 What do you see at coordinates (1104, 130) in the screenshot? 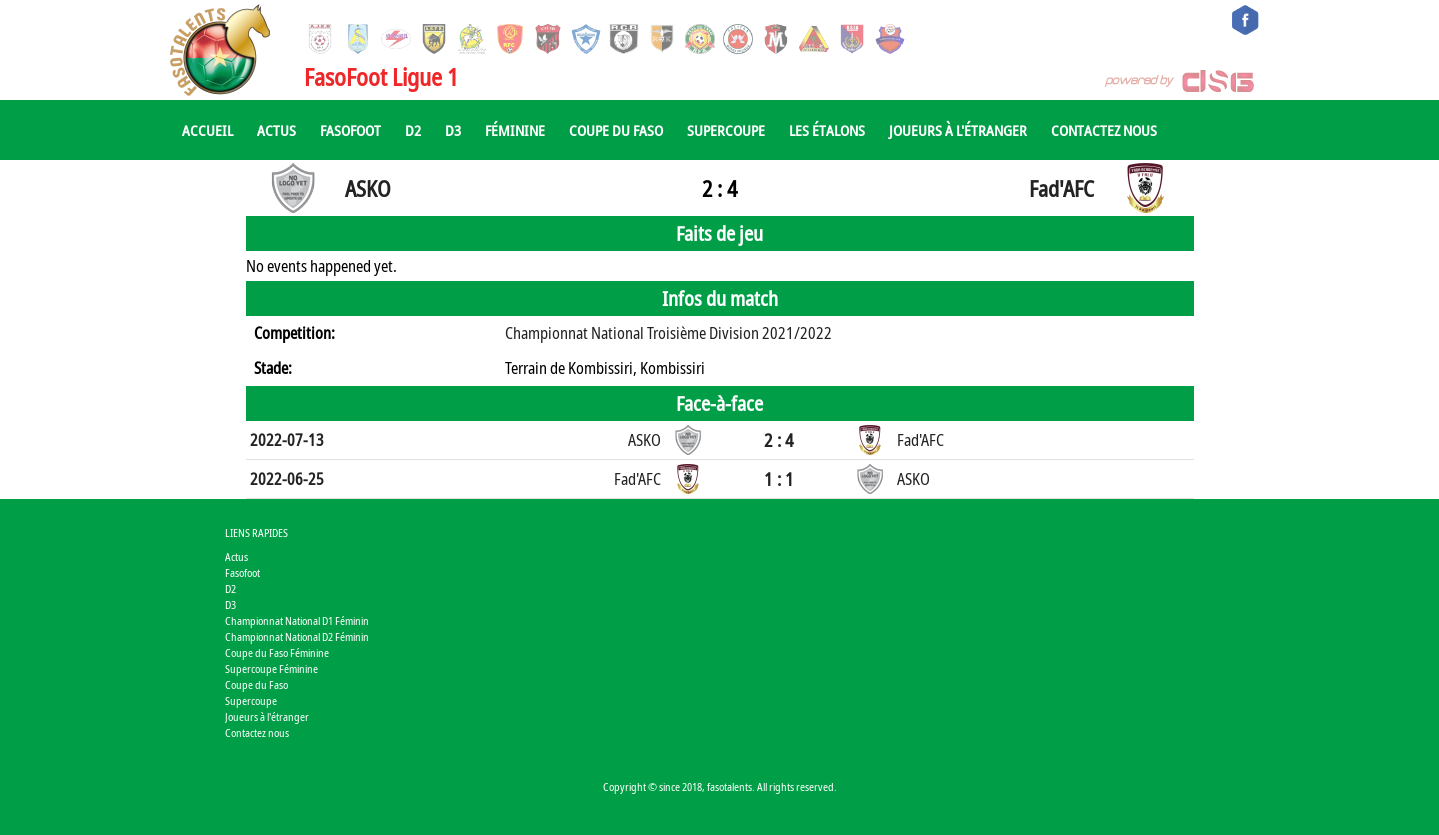
I see `Contactez nous` at bounding box center [1104, 130].